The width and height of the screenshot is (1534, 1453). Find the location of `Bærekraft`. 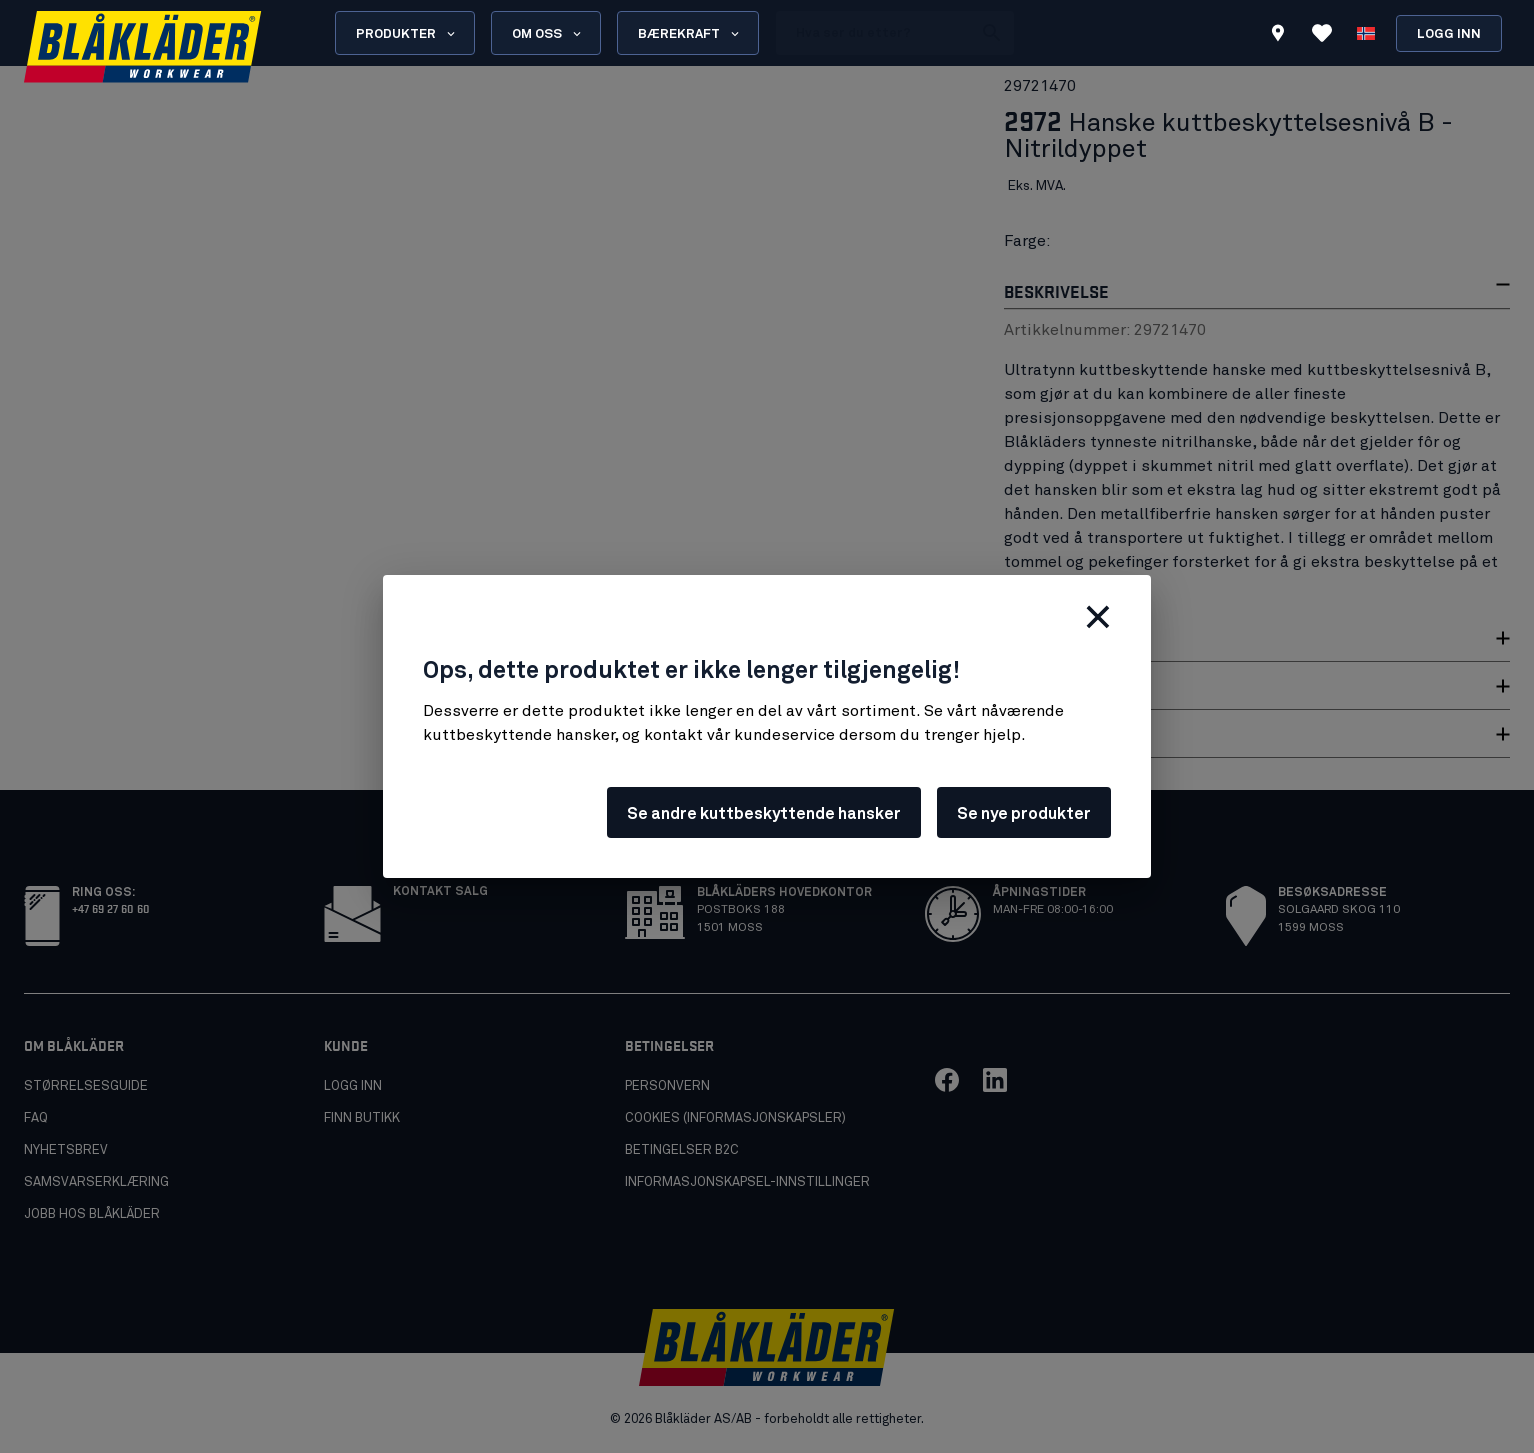

Bærekraft is located at coordinates (690, 34).